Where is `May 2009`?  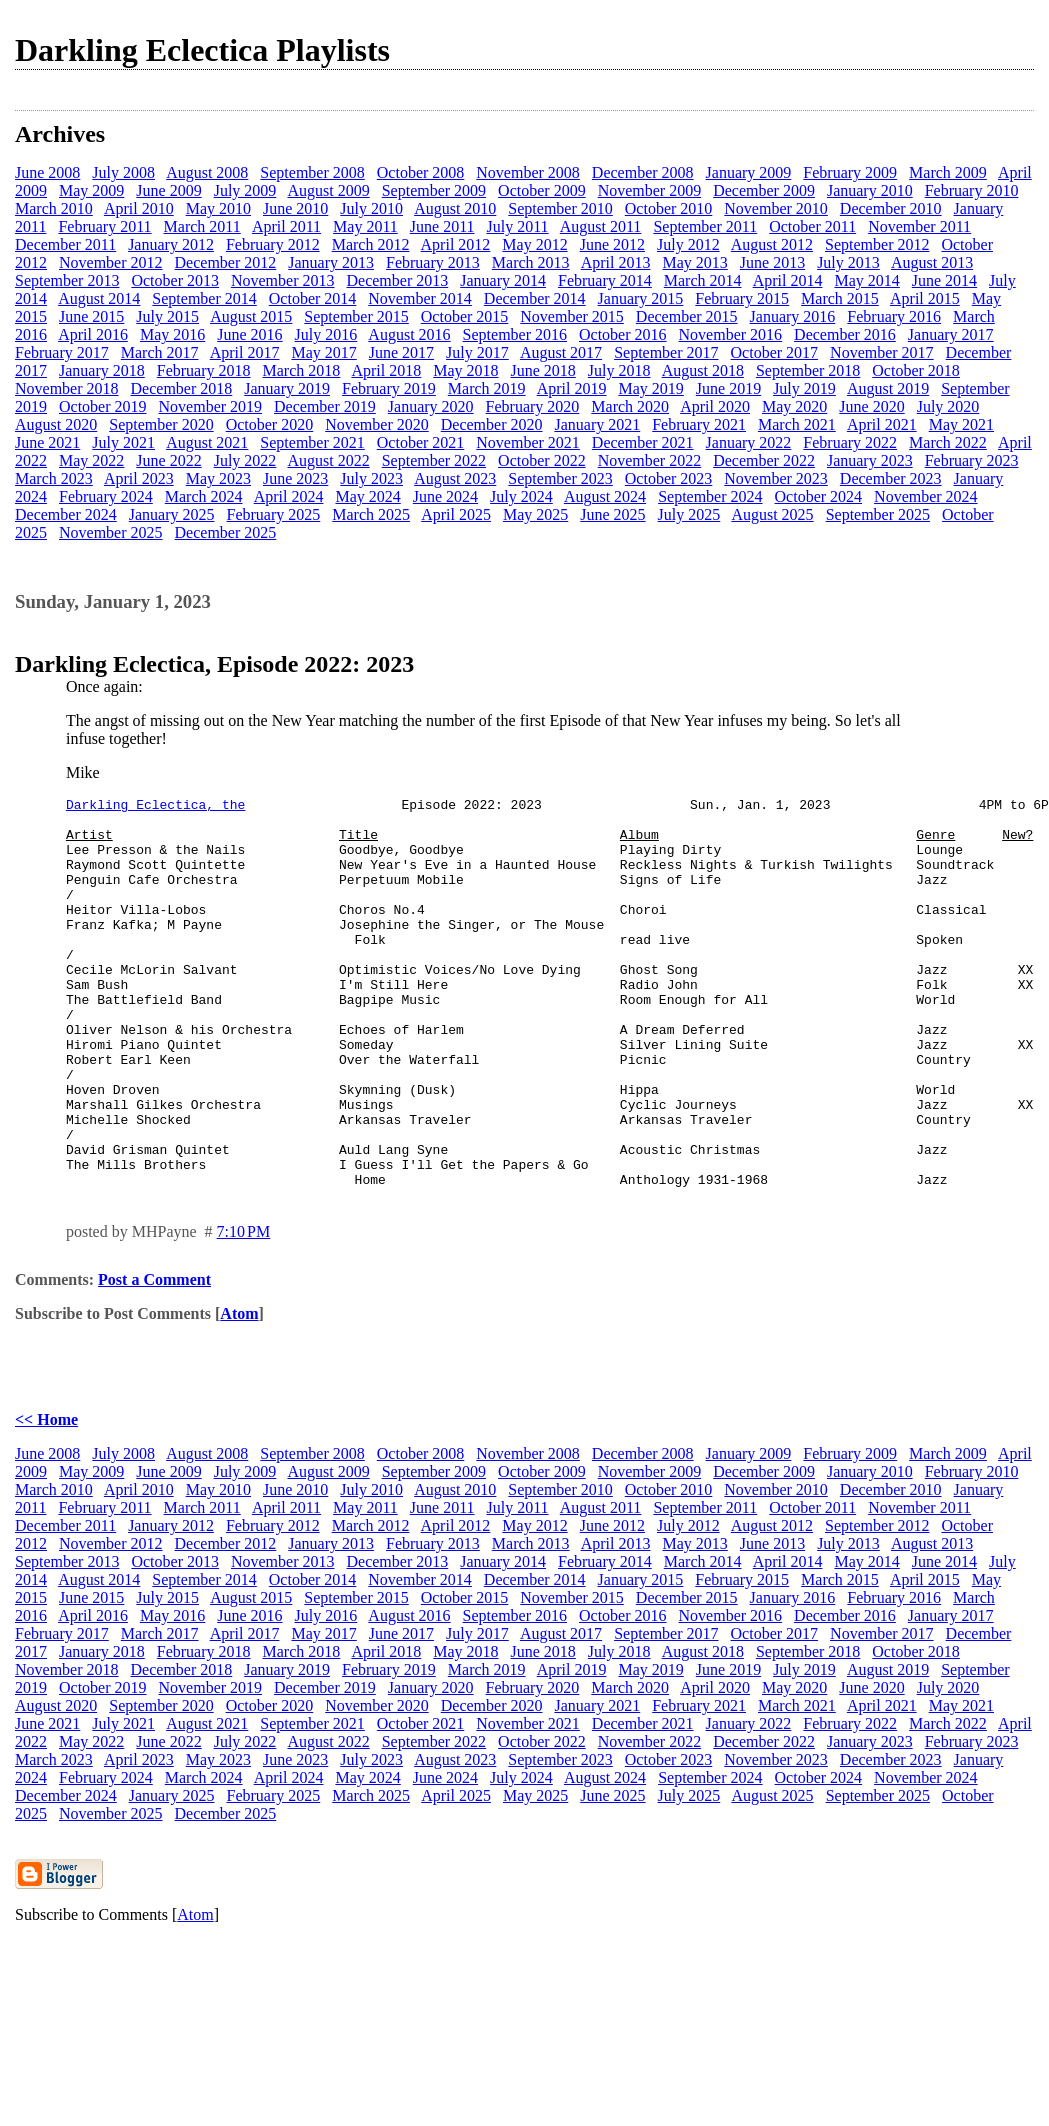 May 2009 is located at coordinates (91, 190).